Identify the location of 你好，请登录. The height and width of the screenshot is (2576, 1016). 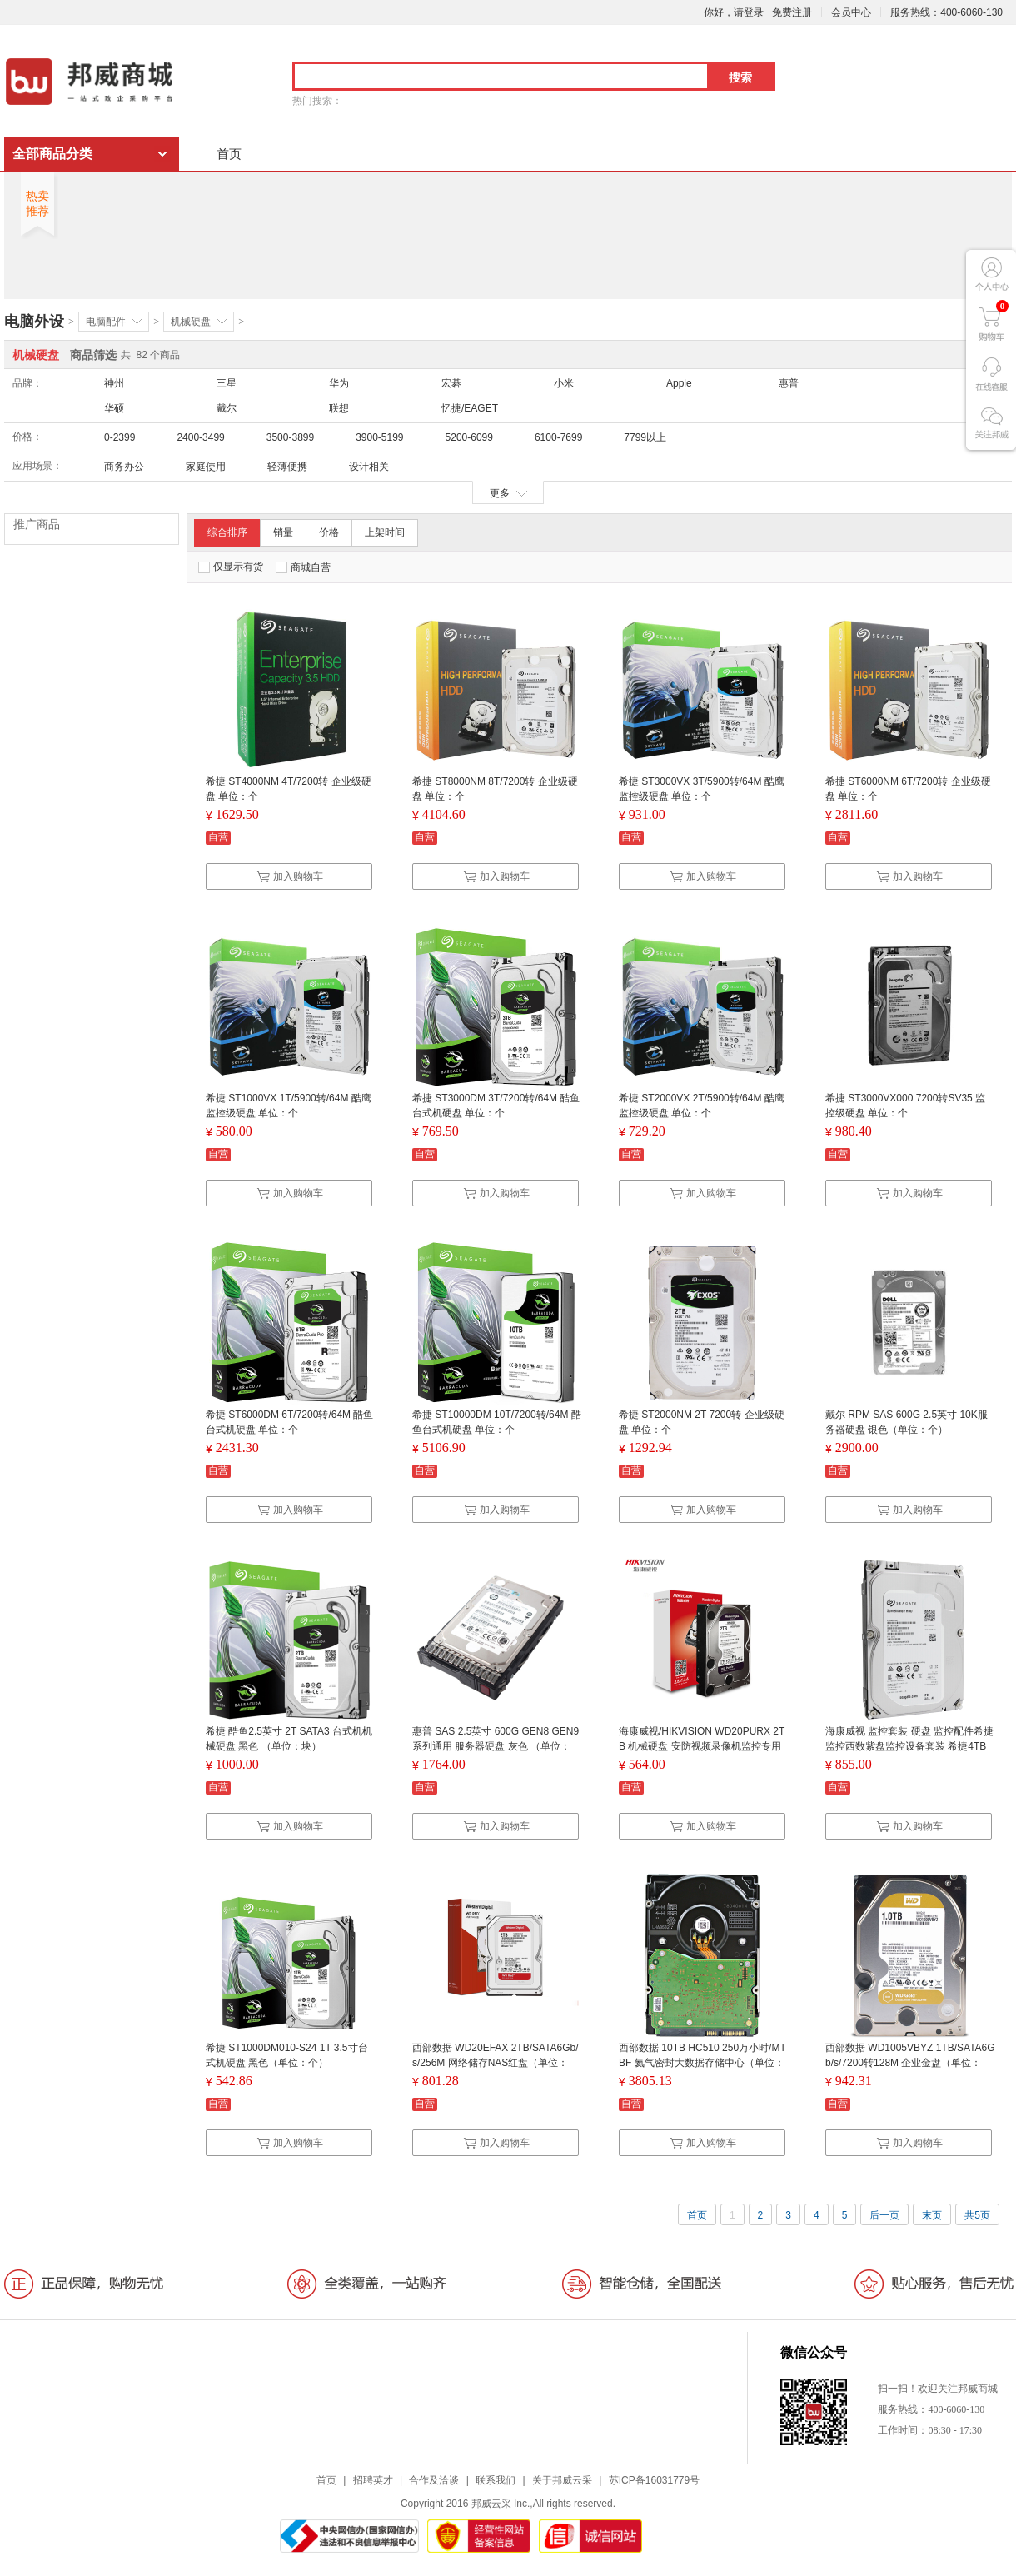
(734, 12).